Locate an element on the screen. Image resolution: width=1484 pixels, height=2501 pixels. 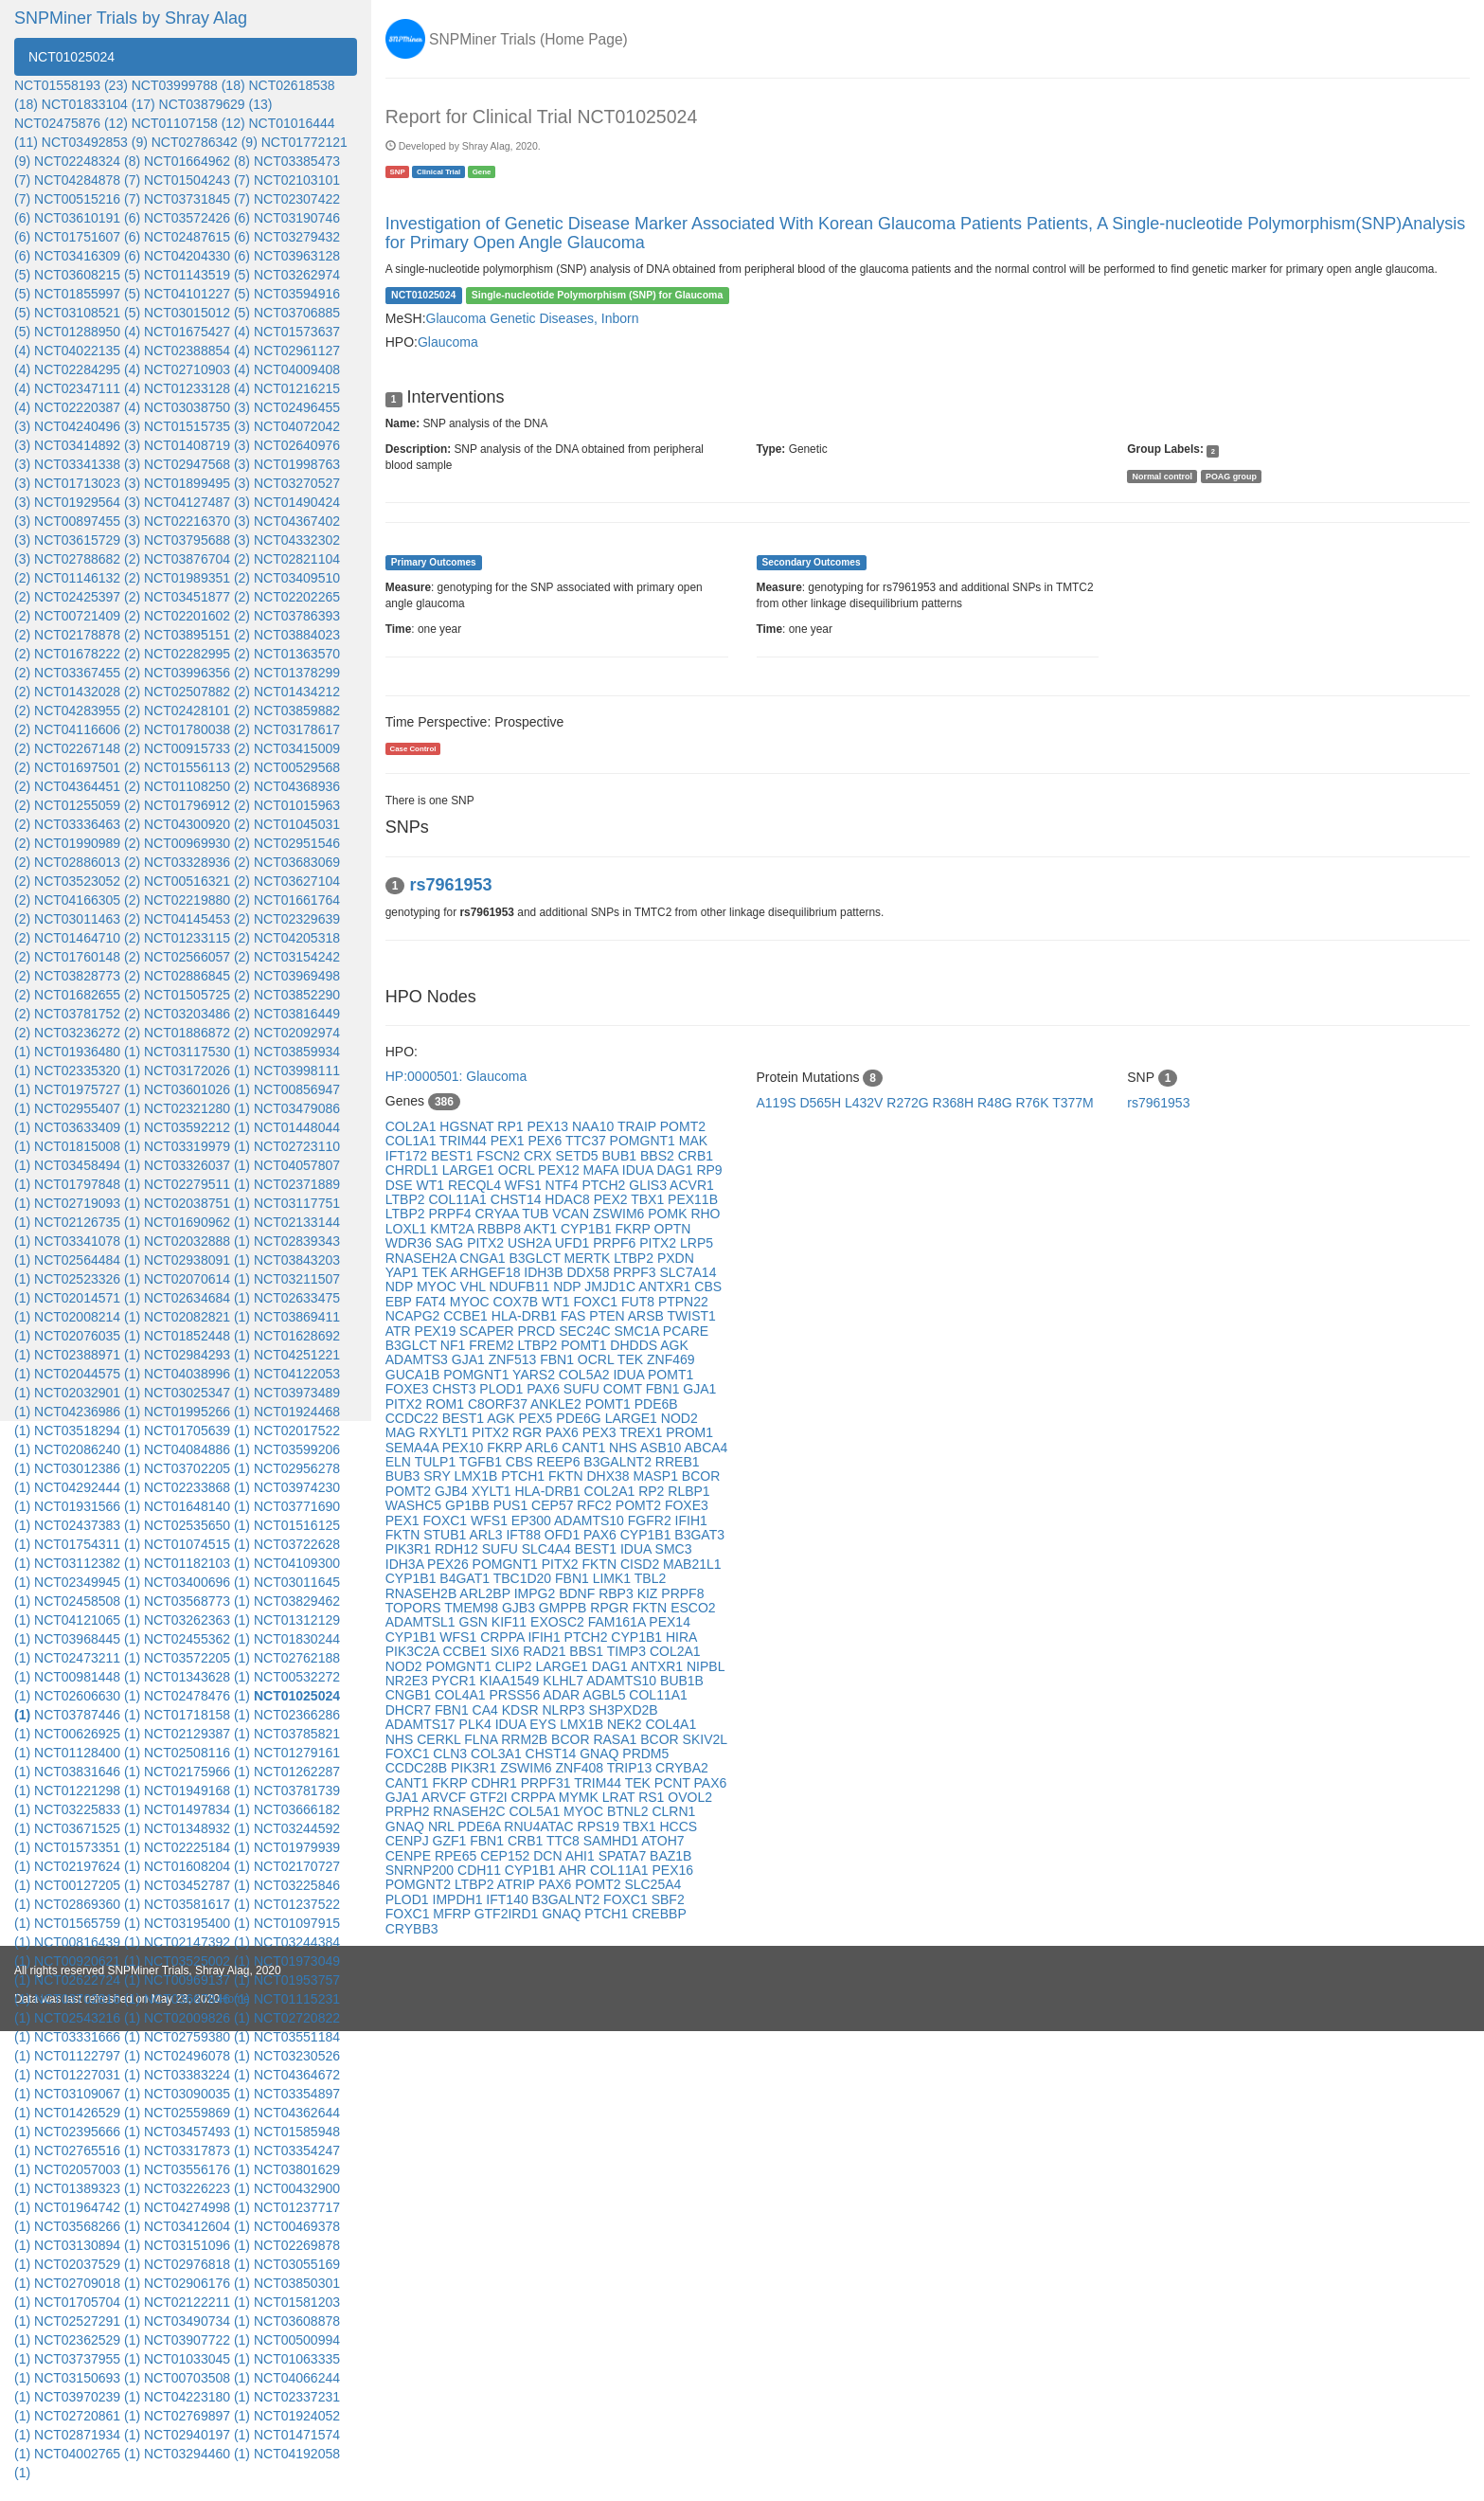
NCT02437383 (1) is located at coordinates (87, 1525).